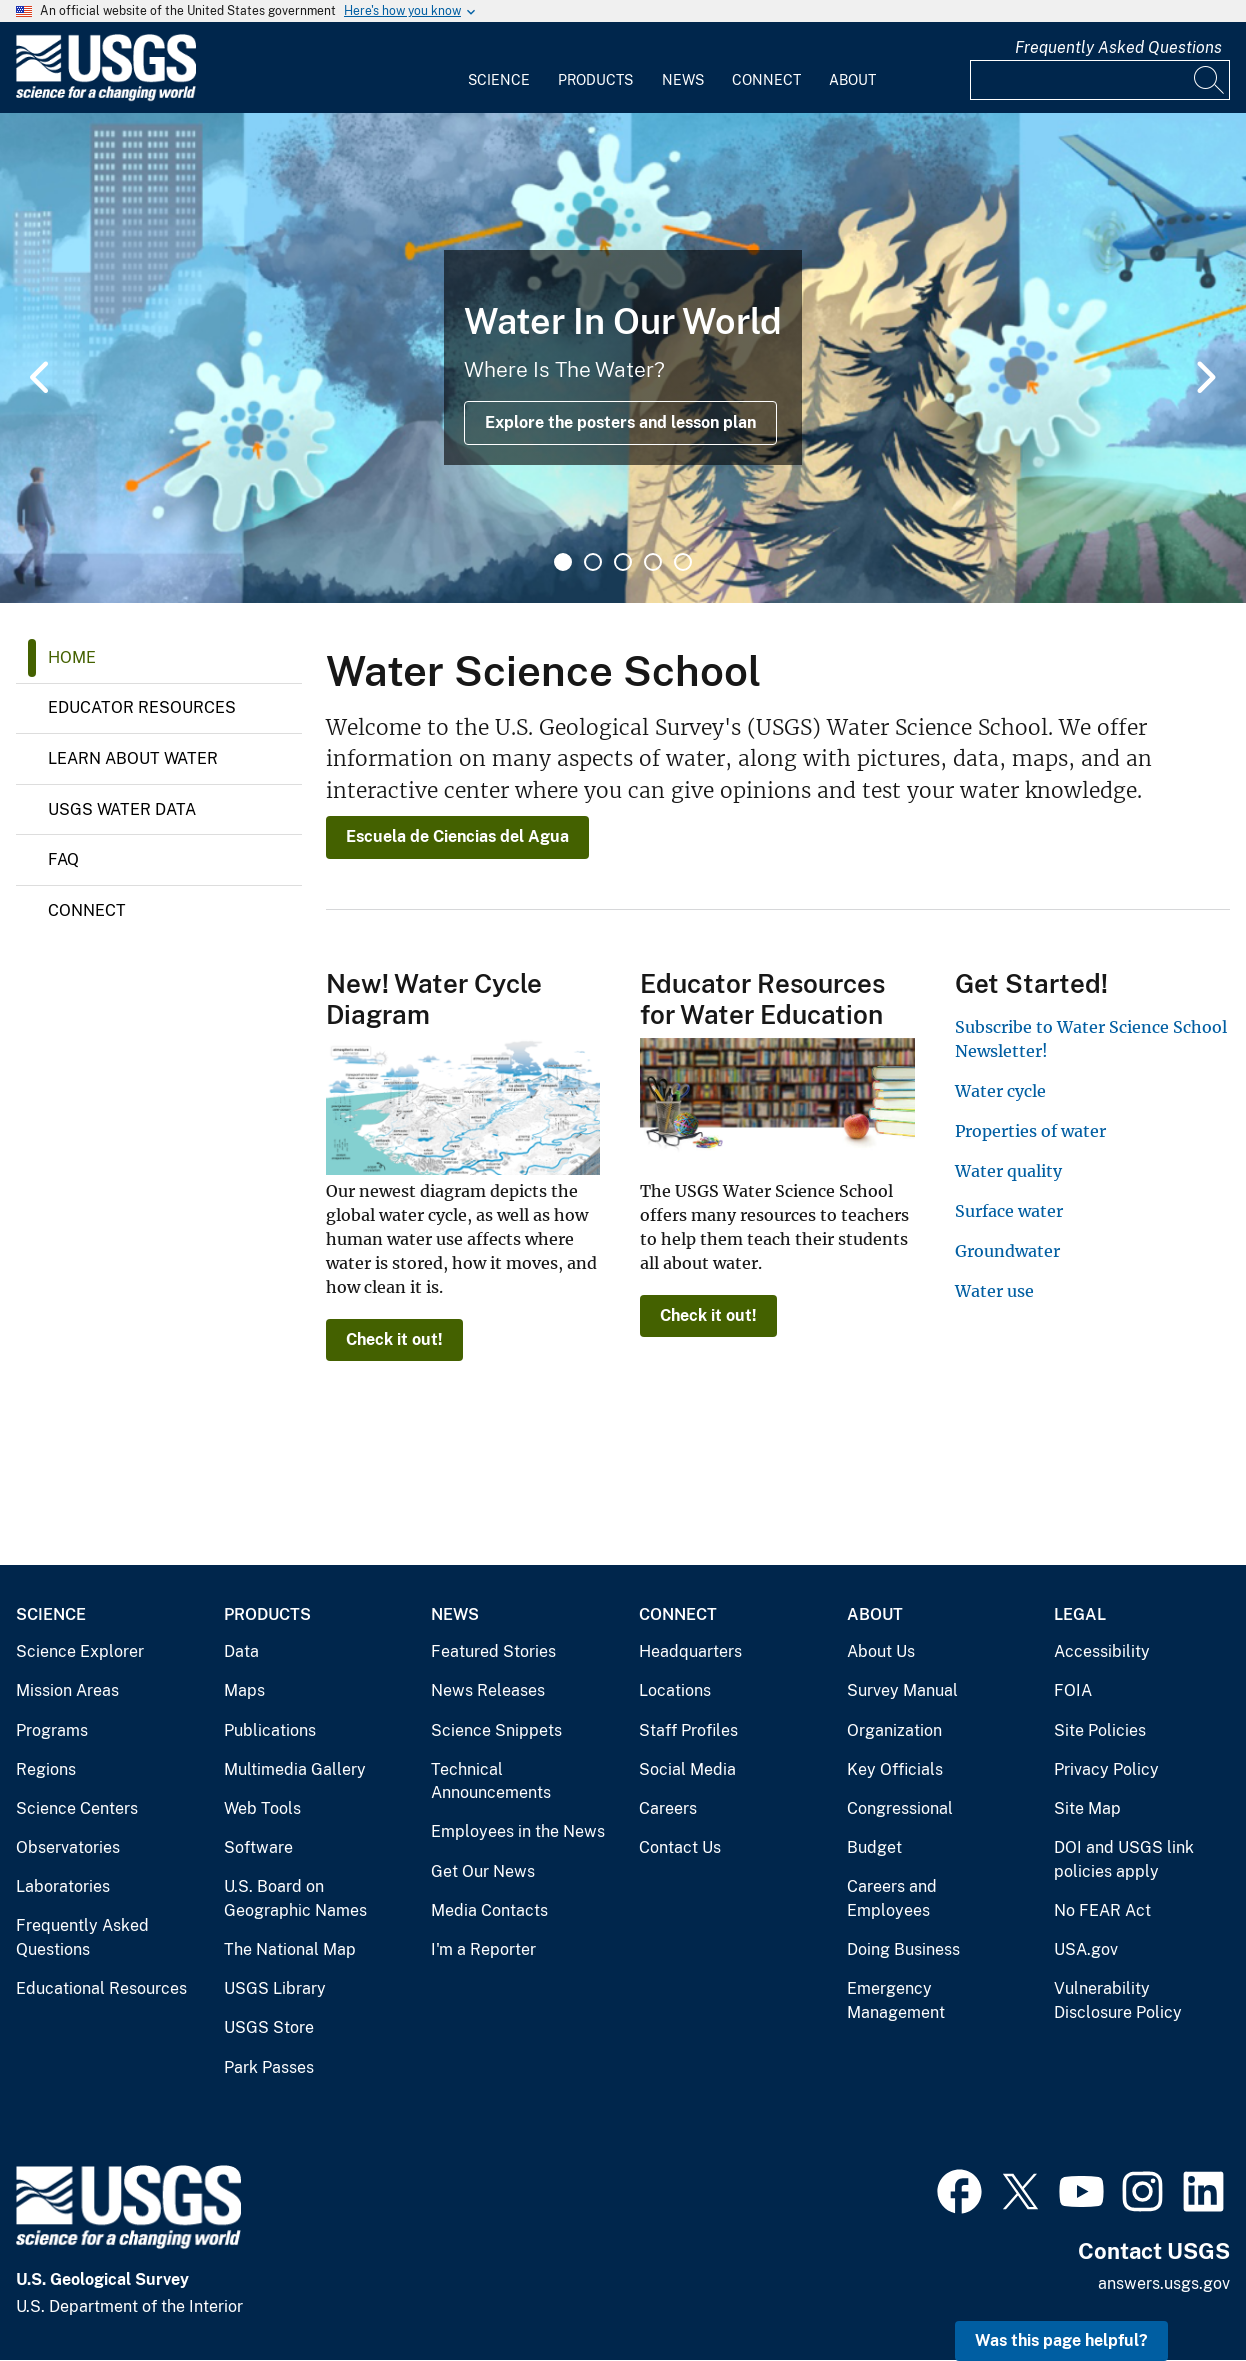 The width and height of the screenshot is (1246, 2361). What do you see at coordinates (903, 1949) in the screenshot?
I see `Doing Business` at bounding box center [903, 1949].